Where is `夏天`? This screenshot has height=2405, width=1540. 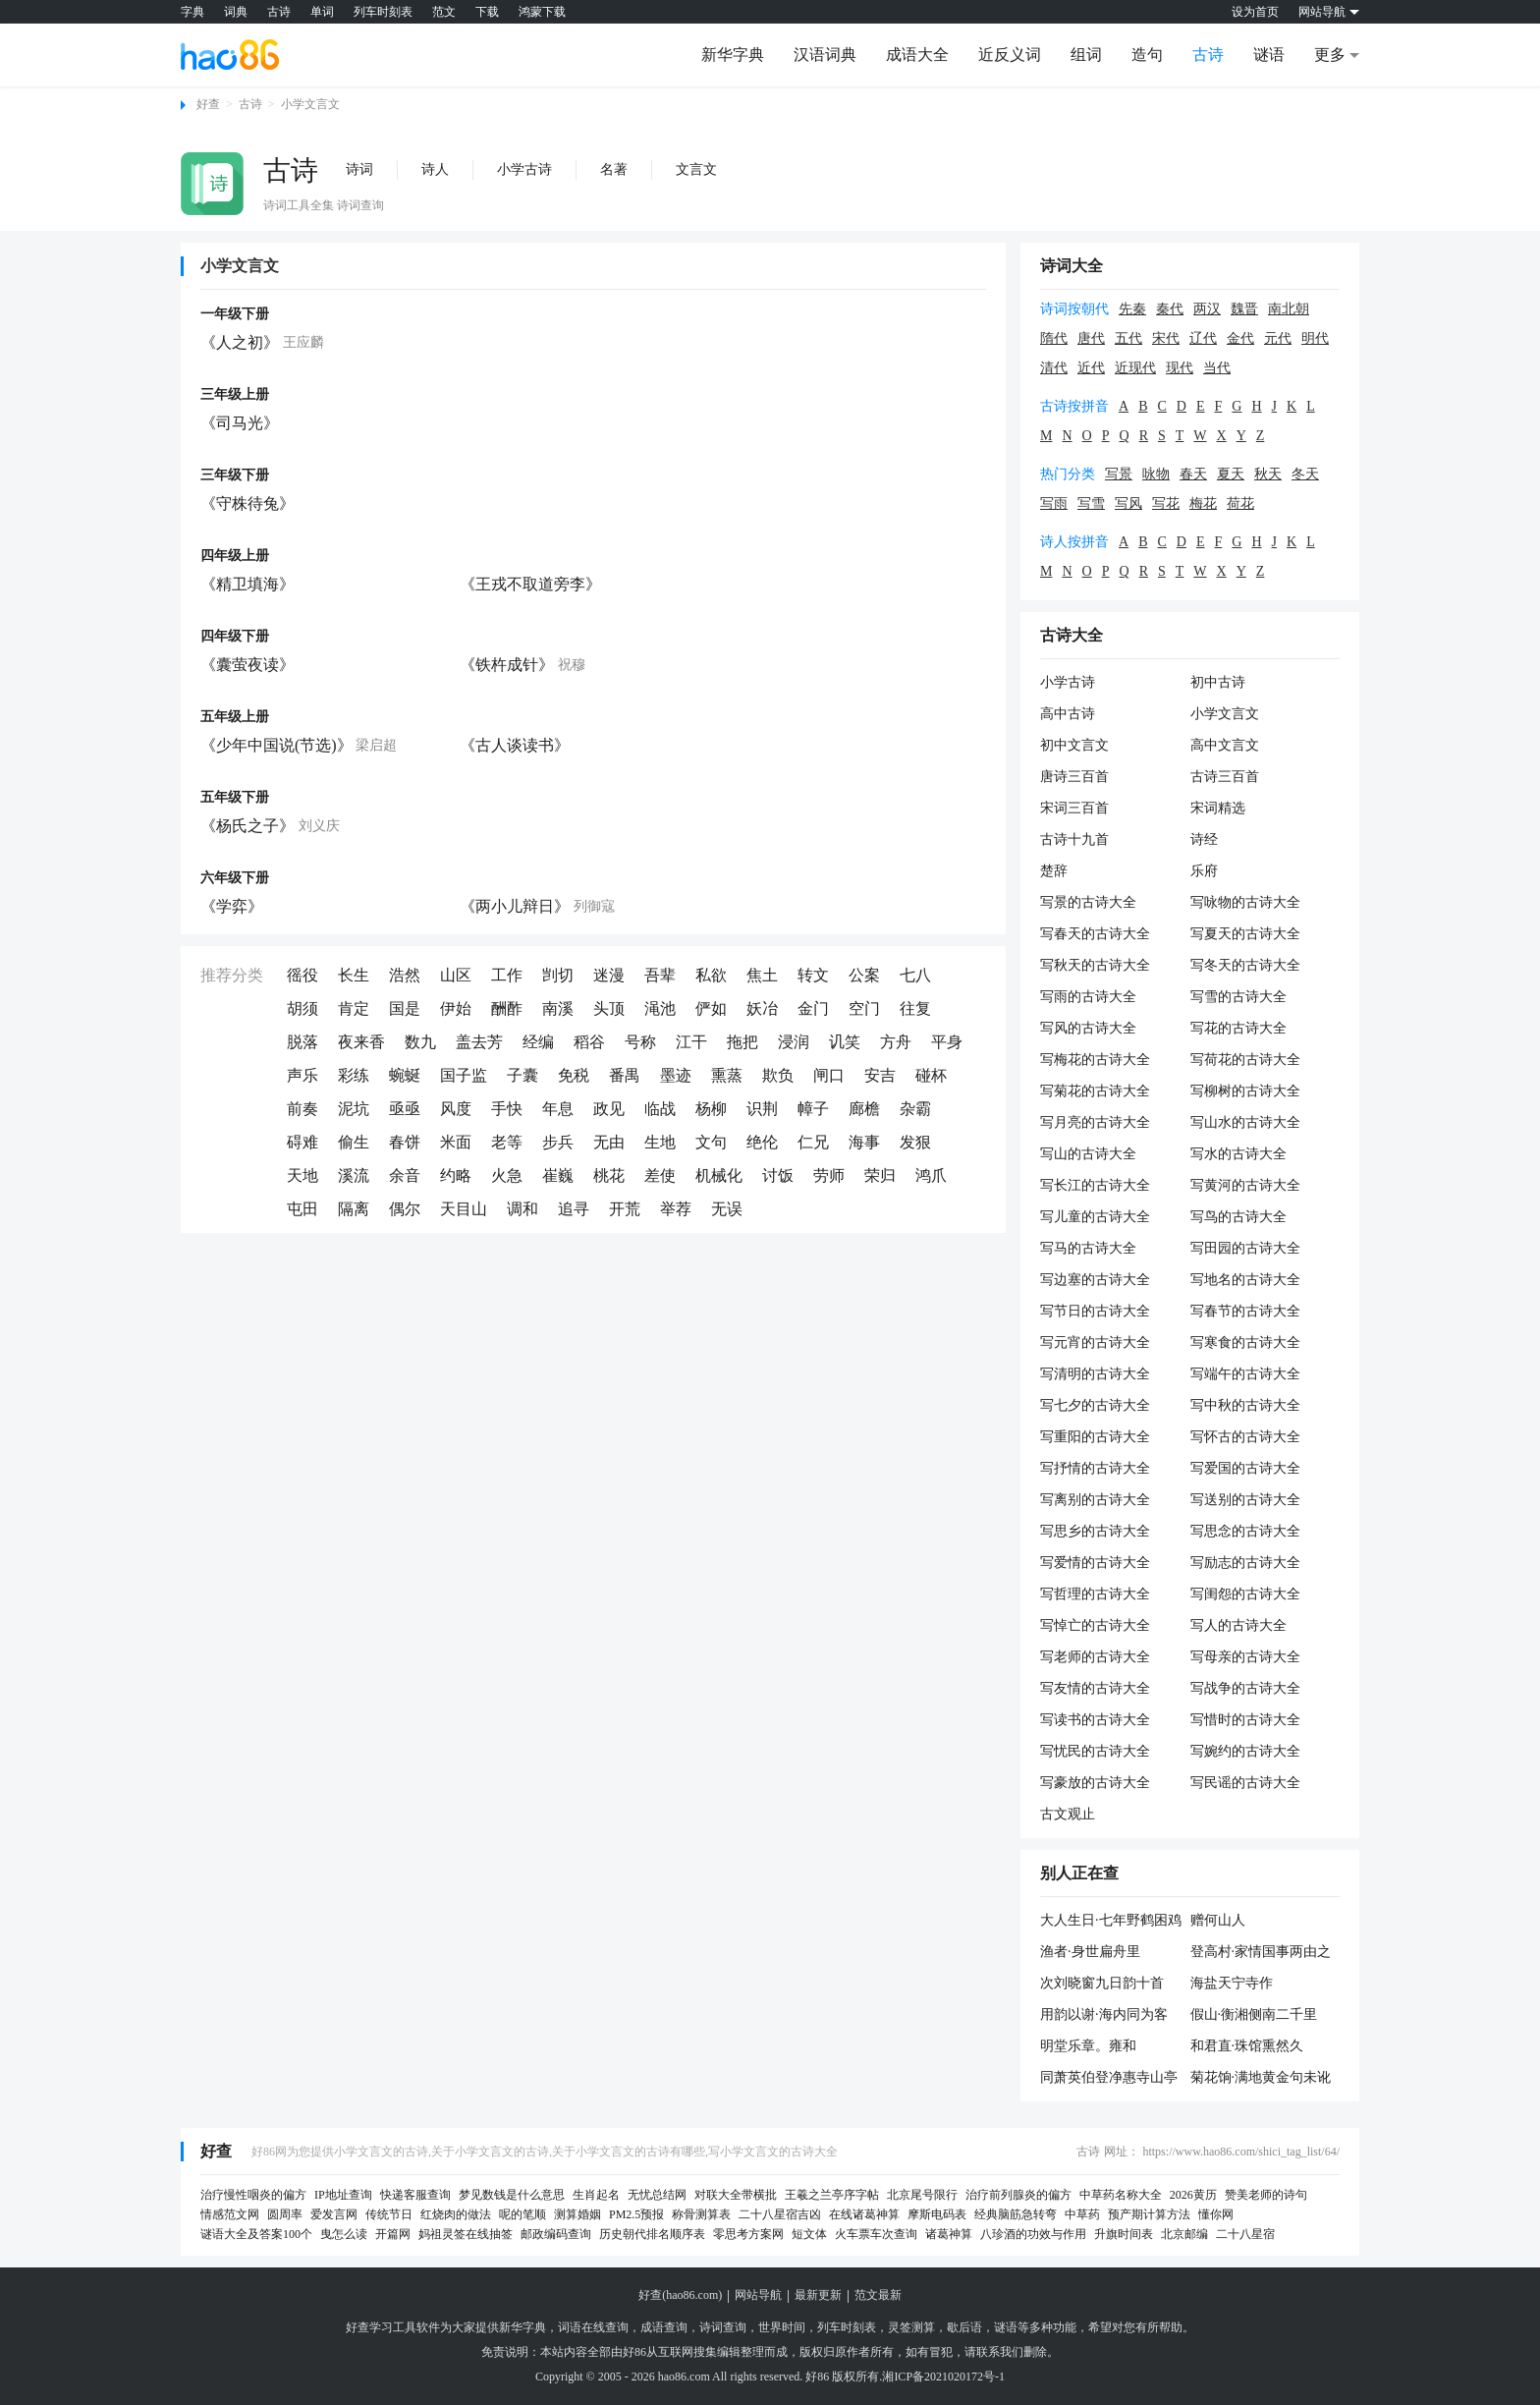 夏天 is located at coordinates (1230, 474).